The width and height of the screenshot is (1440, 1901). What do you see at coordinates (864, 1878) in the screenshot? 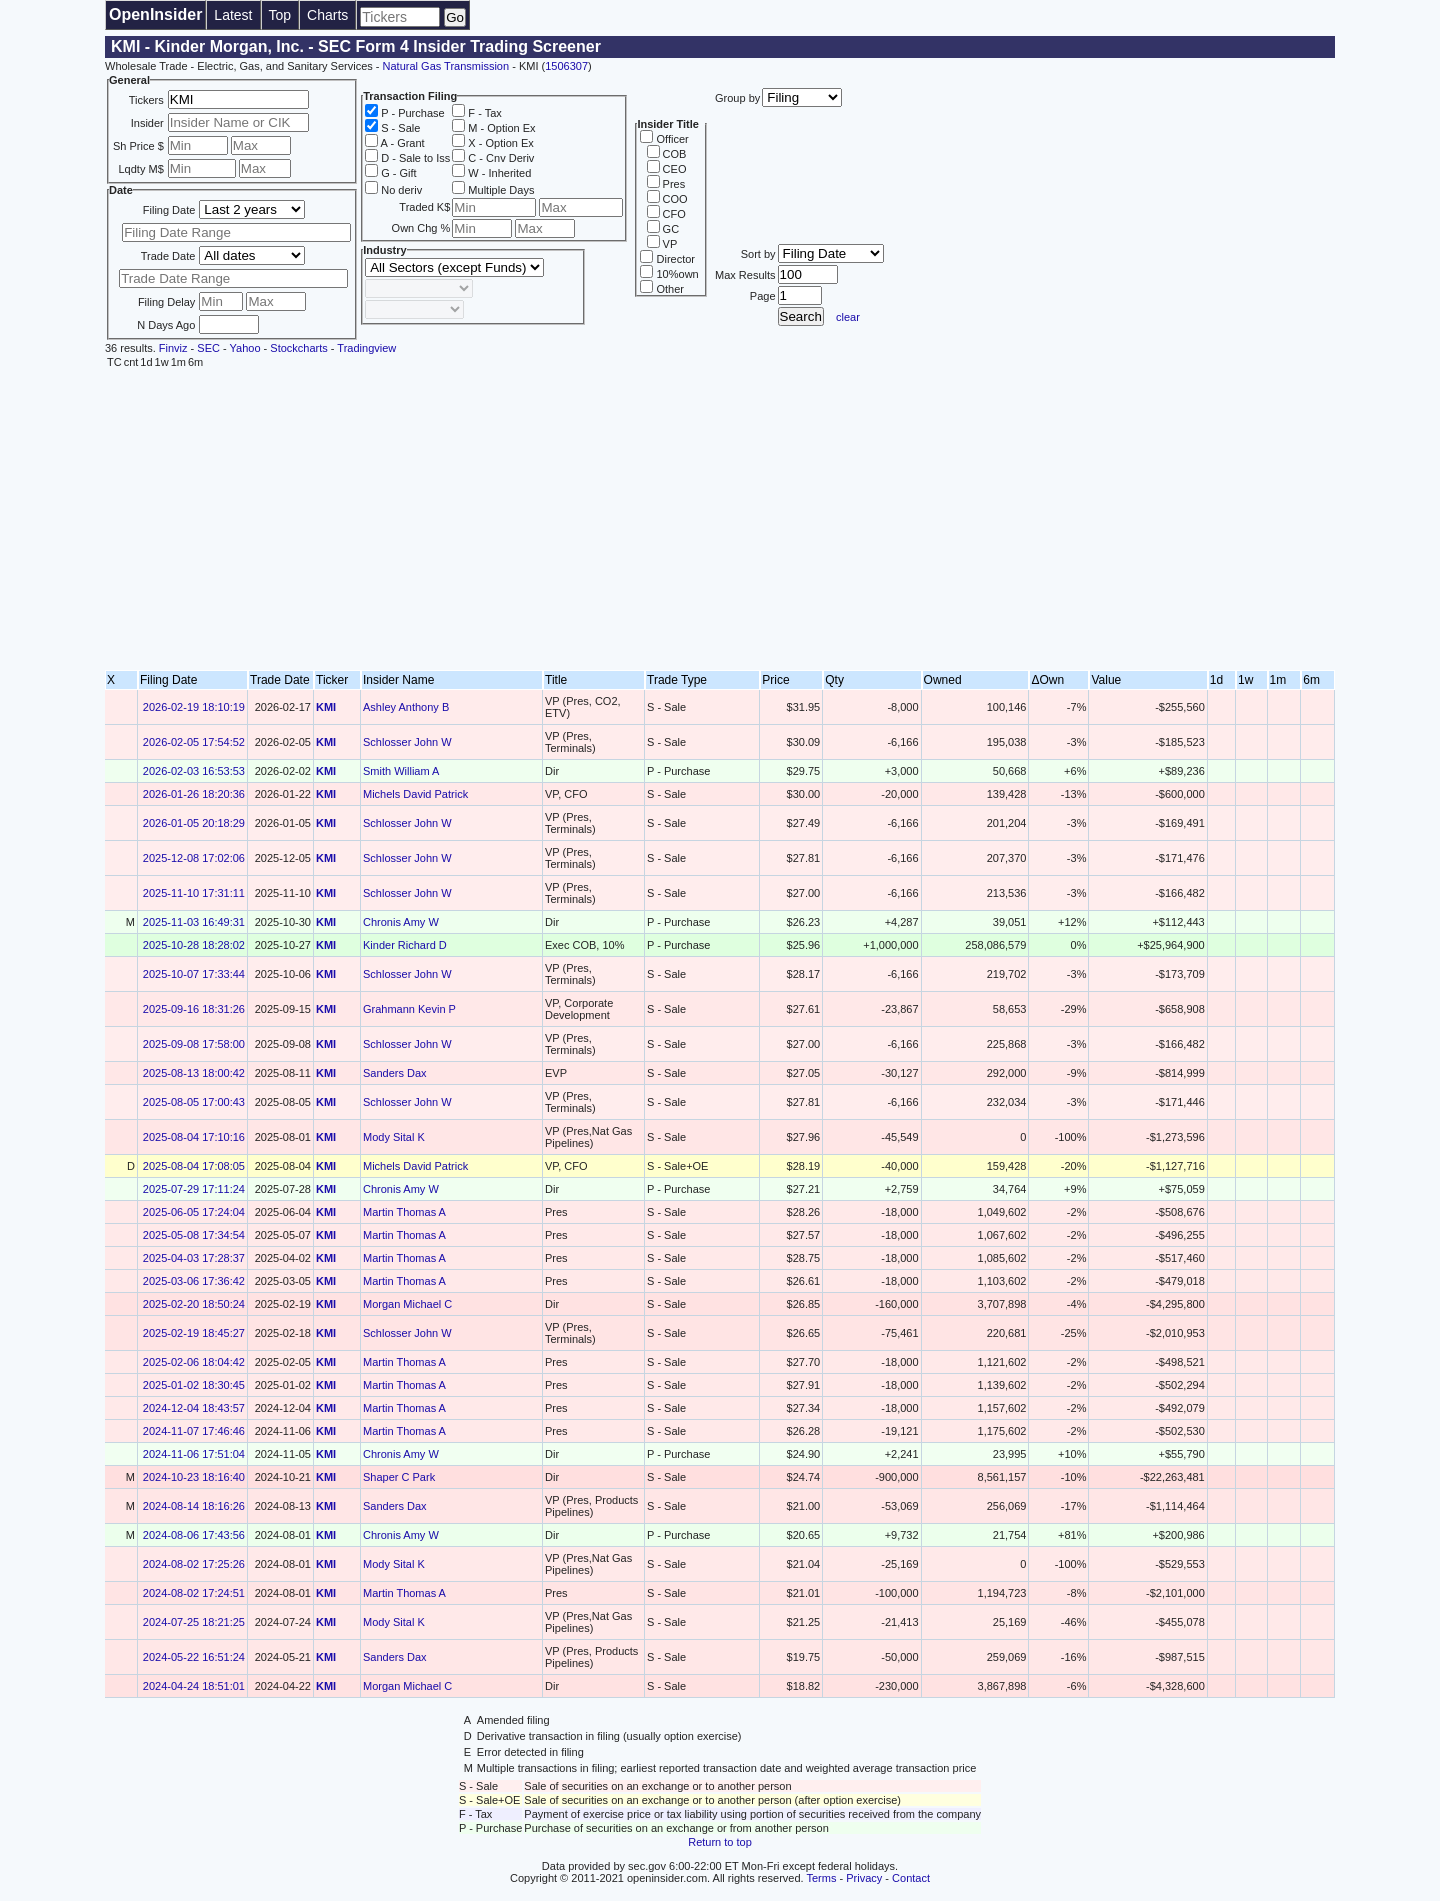
I see `Privacy` at bounding box center [864, 1878].